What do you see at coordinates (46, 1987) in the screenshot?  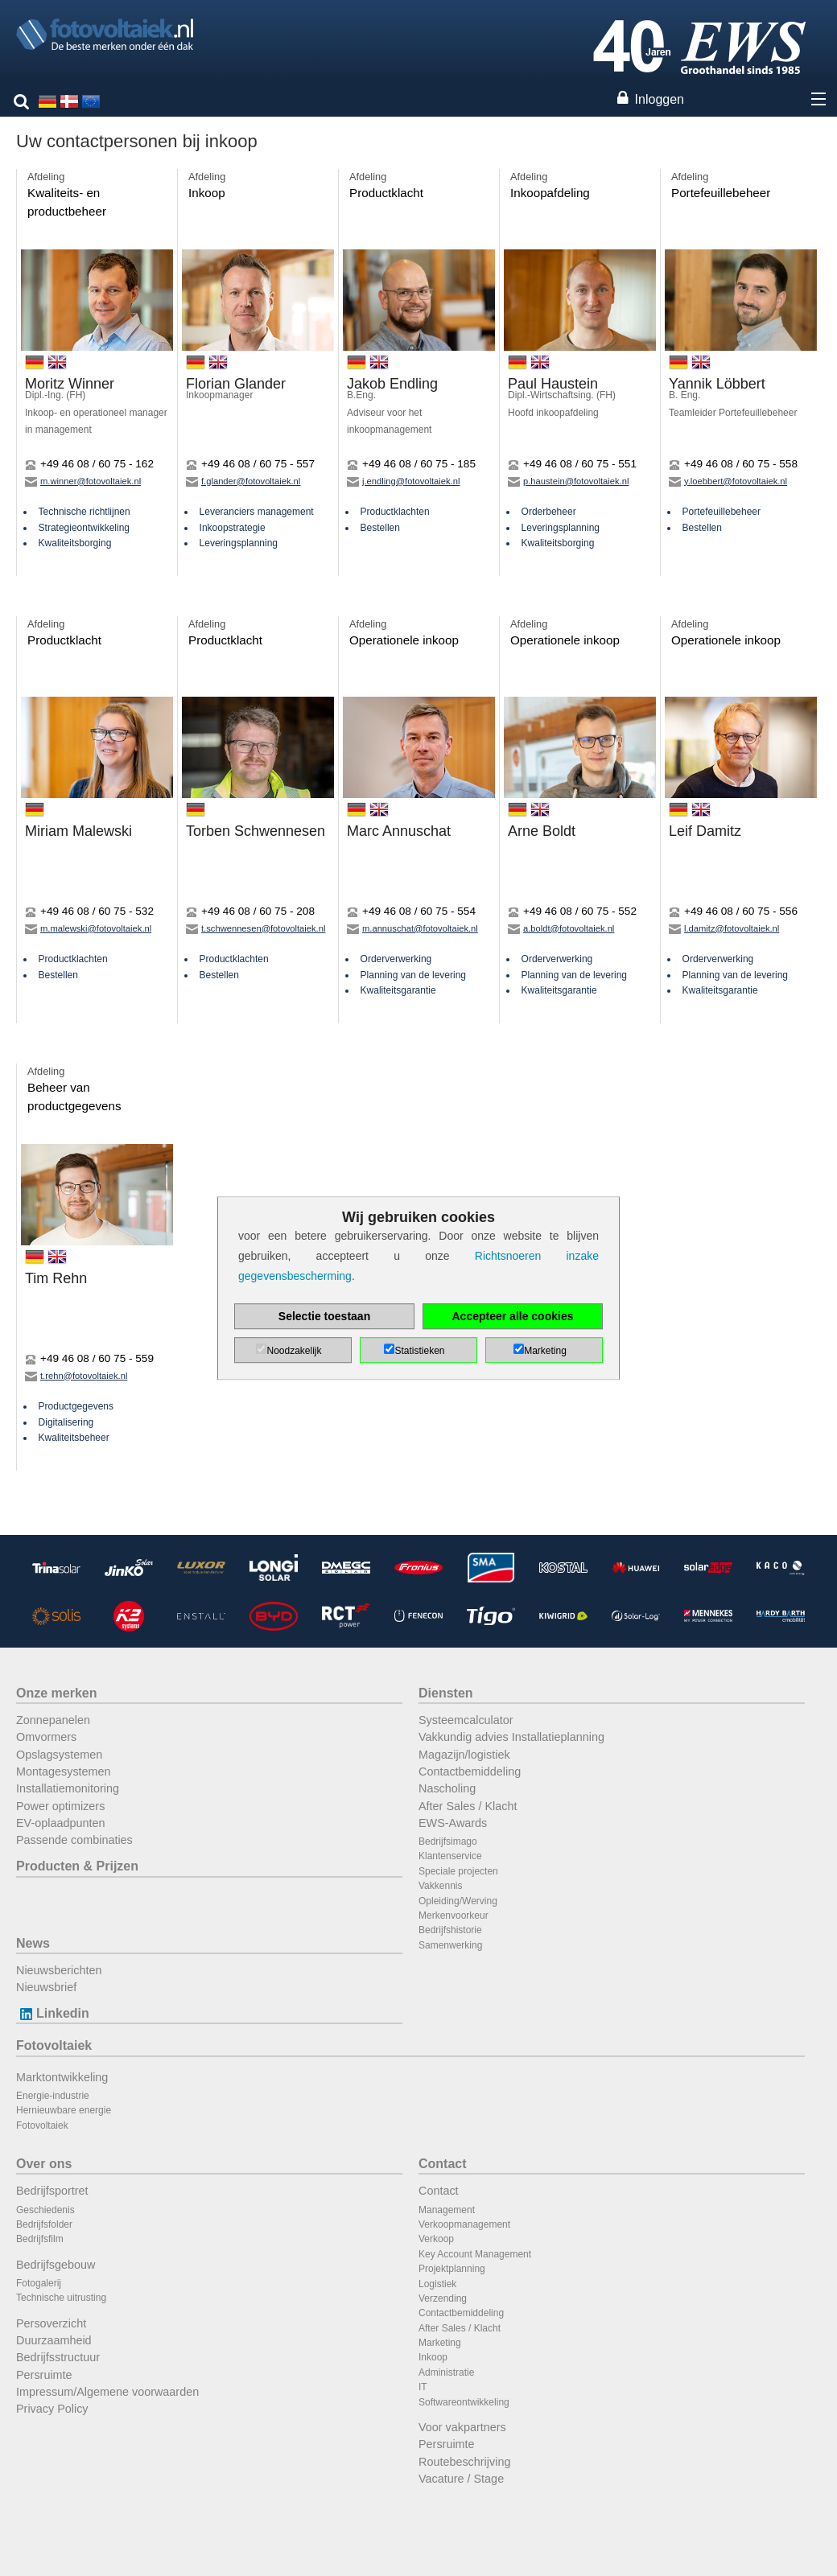 I see `Nieuwsbrief` at bounding box center [46, 1987].